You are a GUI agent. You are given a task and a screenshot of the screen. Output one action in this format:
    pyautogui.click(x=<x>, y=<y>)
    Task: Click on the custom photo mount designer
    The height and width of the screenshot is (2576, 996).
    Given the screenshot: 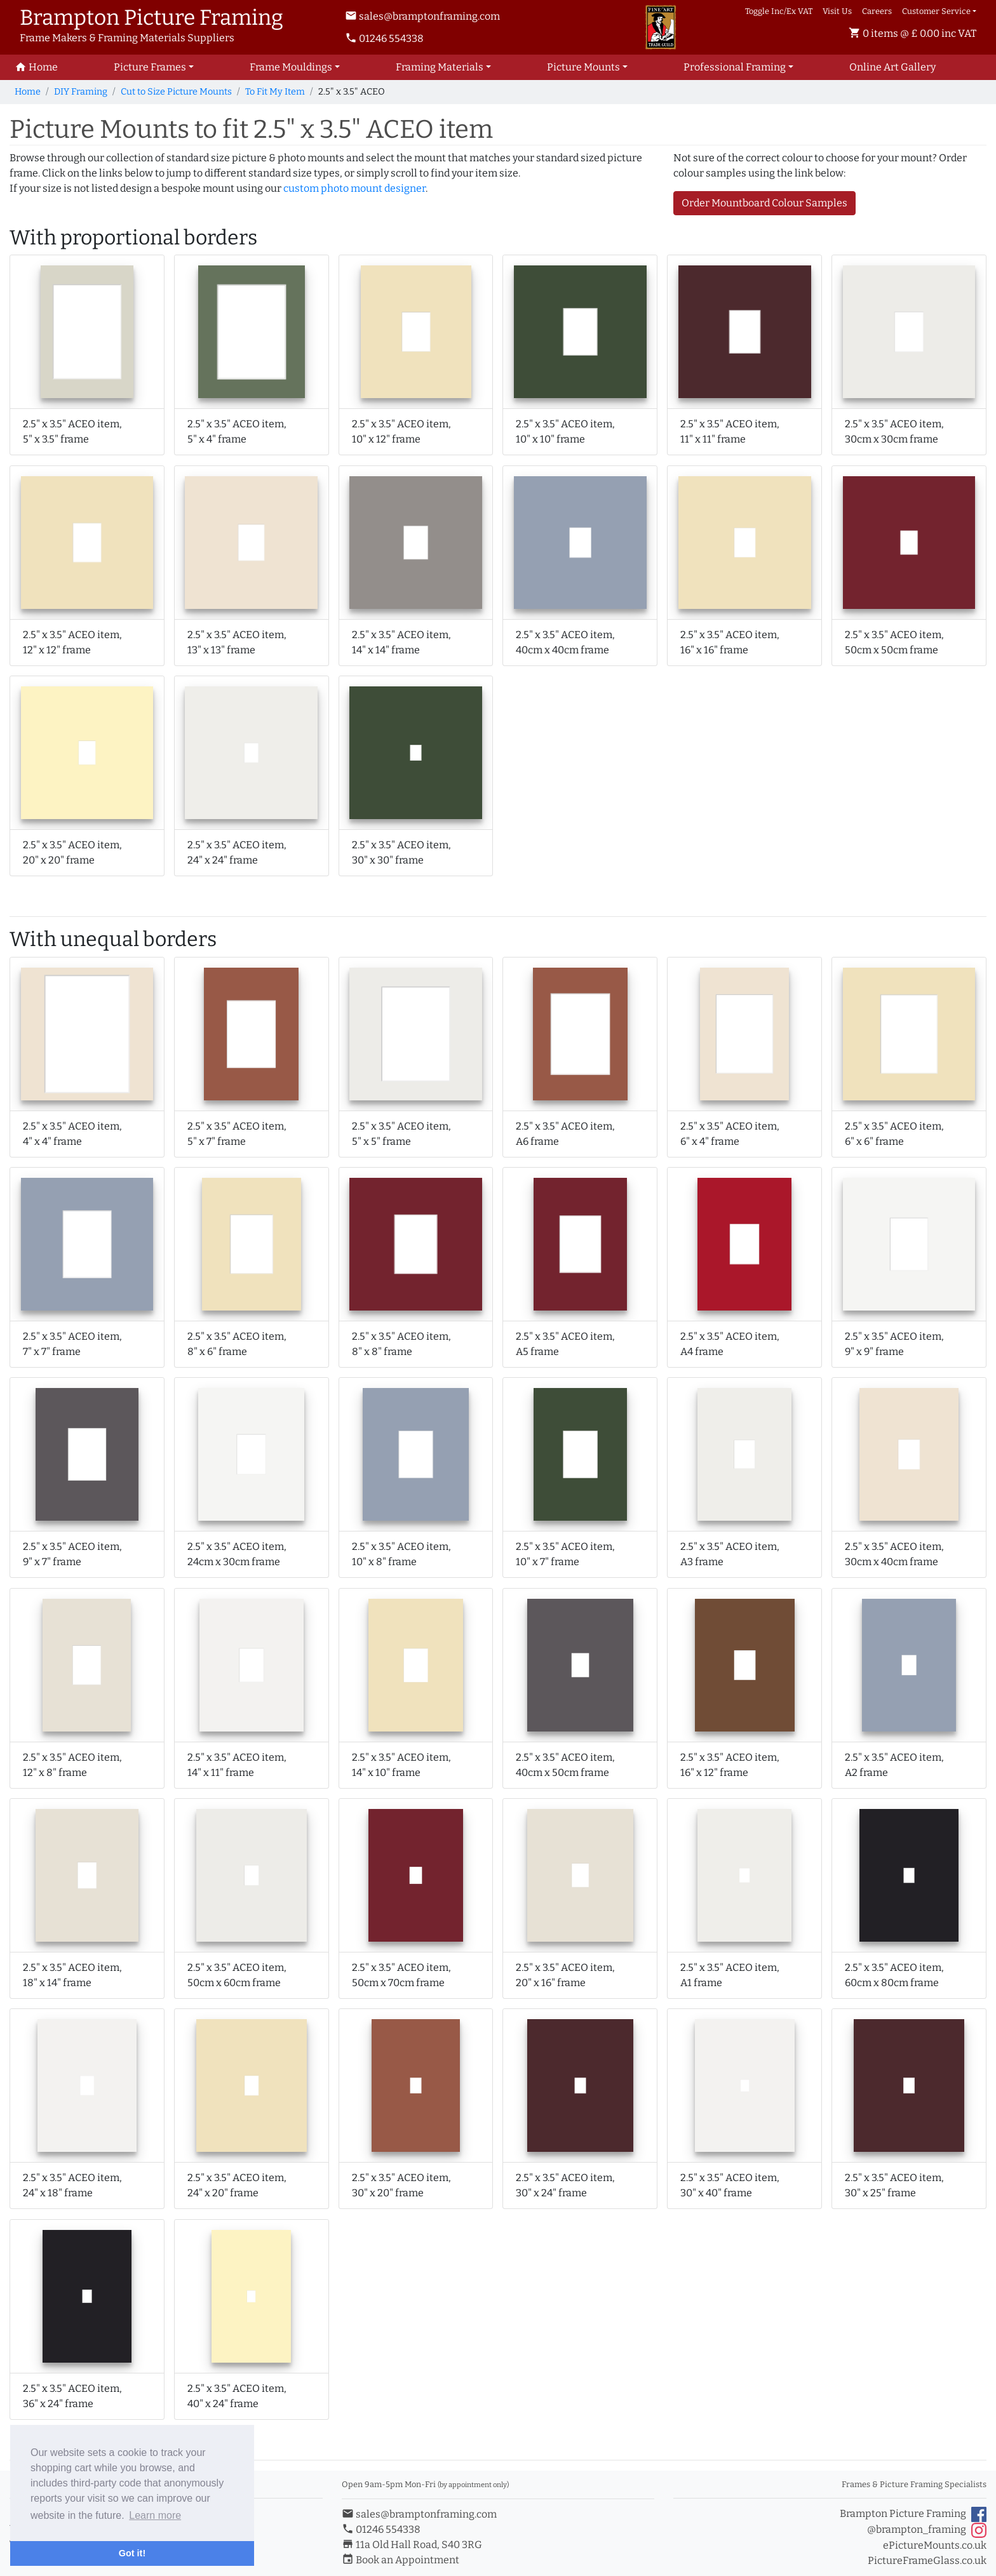 What is the action you would take?
    pyautogui.click(x=354, y=188)
    